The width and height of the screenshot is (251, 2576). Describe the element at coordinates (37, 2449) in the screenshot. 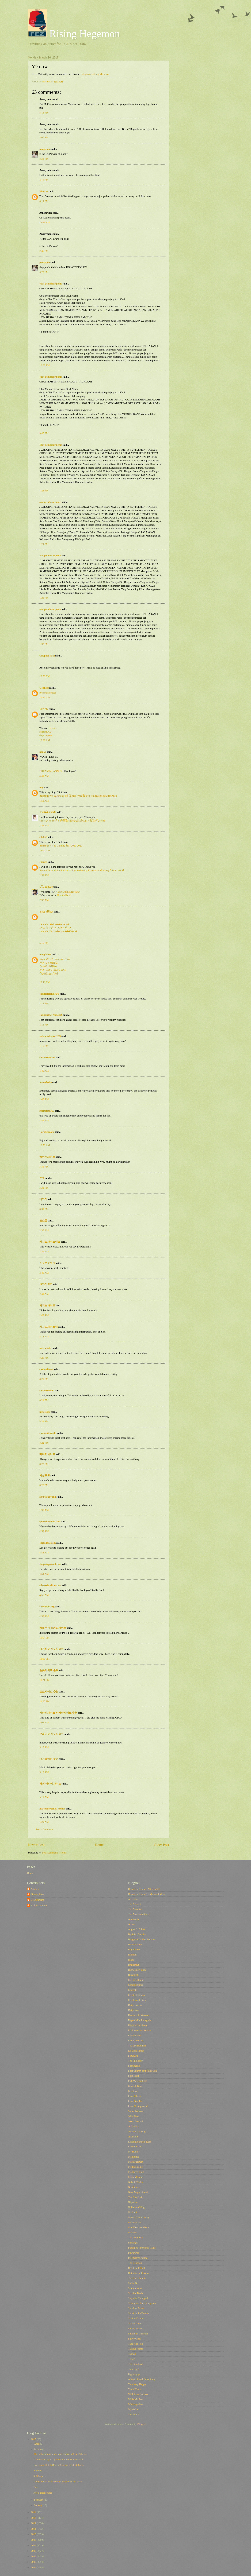

I see `March` at that location.